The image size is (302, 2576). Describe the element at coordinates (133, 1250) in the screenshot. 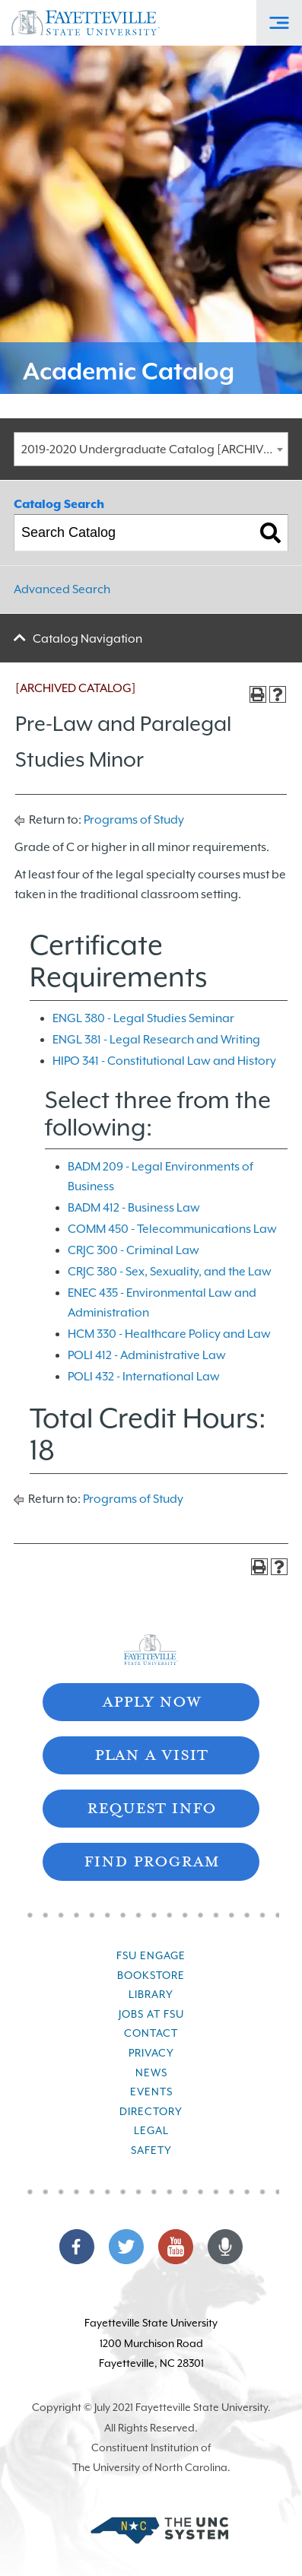

I see `CRJC 300 - Criminal Law [View course details for CRJC 300 - Criminal Law]` at that location.